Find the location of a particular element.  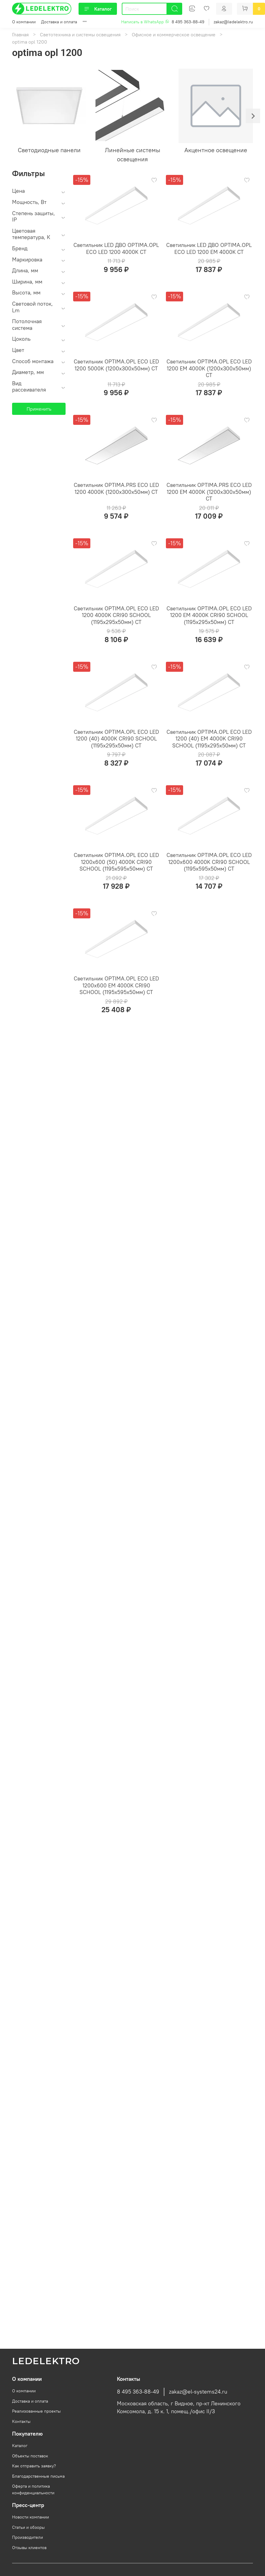

Новости компании is located at coordinates (30, 2517).